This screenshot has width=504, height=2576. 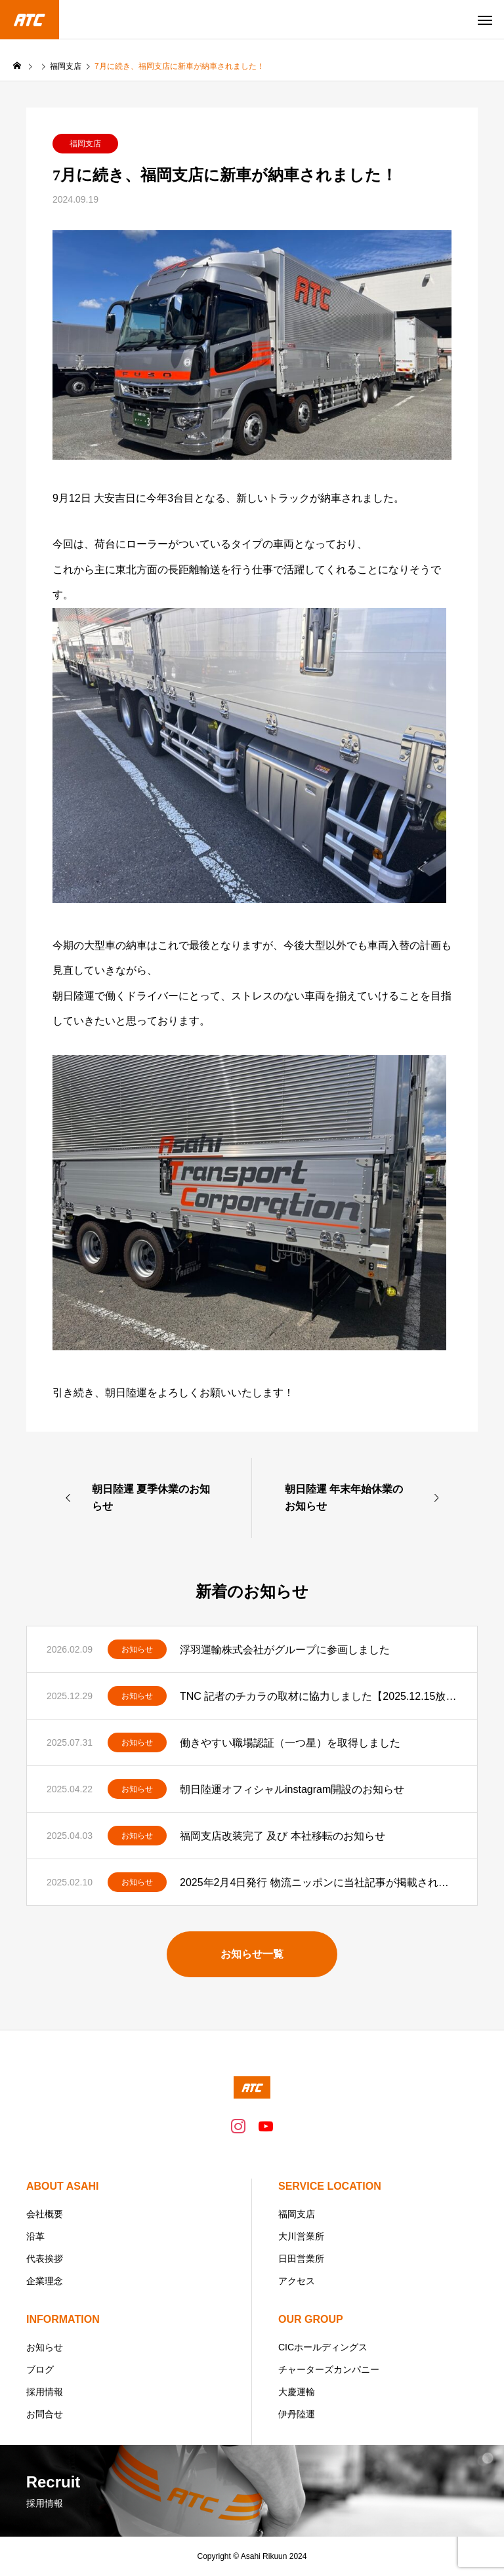 What do you see at coordinates (329, 2186) in the screenshot?
I see `SERVICE LOCATION` at bounding box center [329, 2186].